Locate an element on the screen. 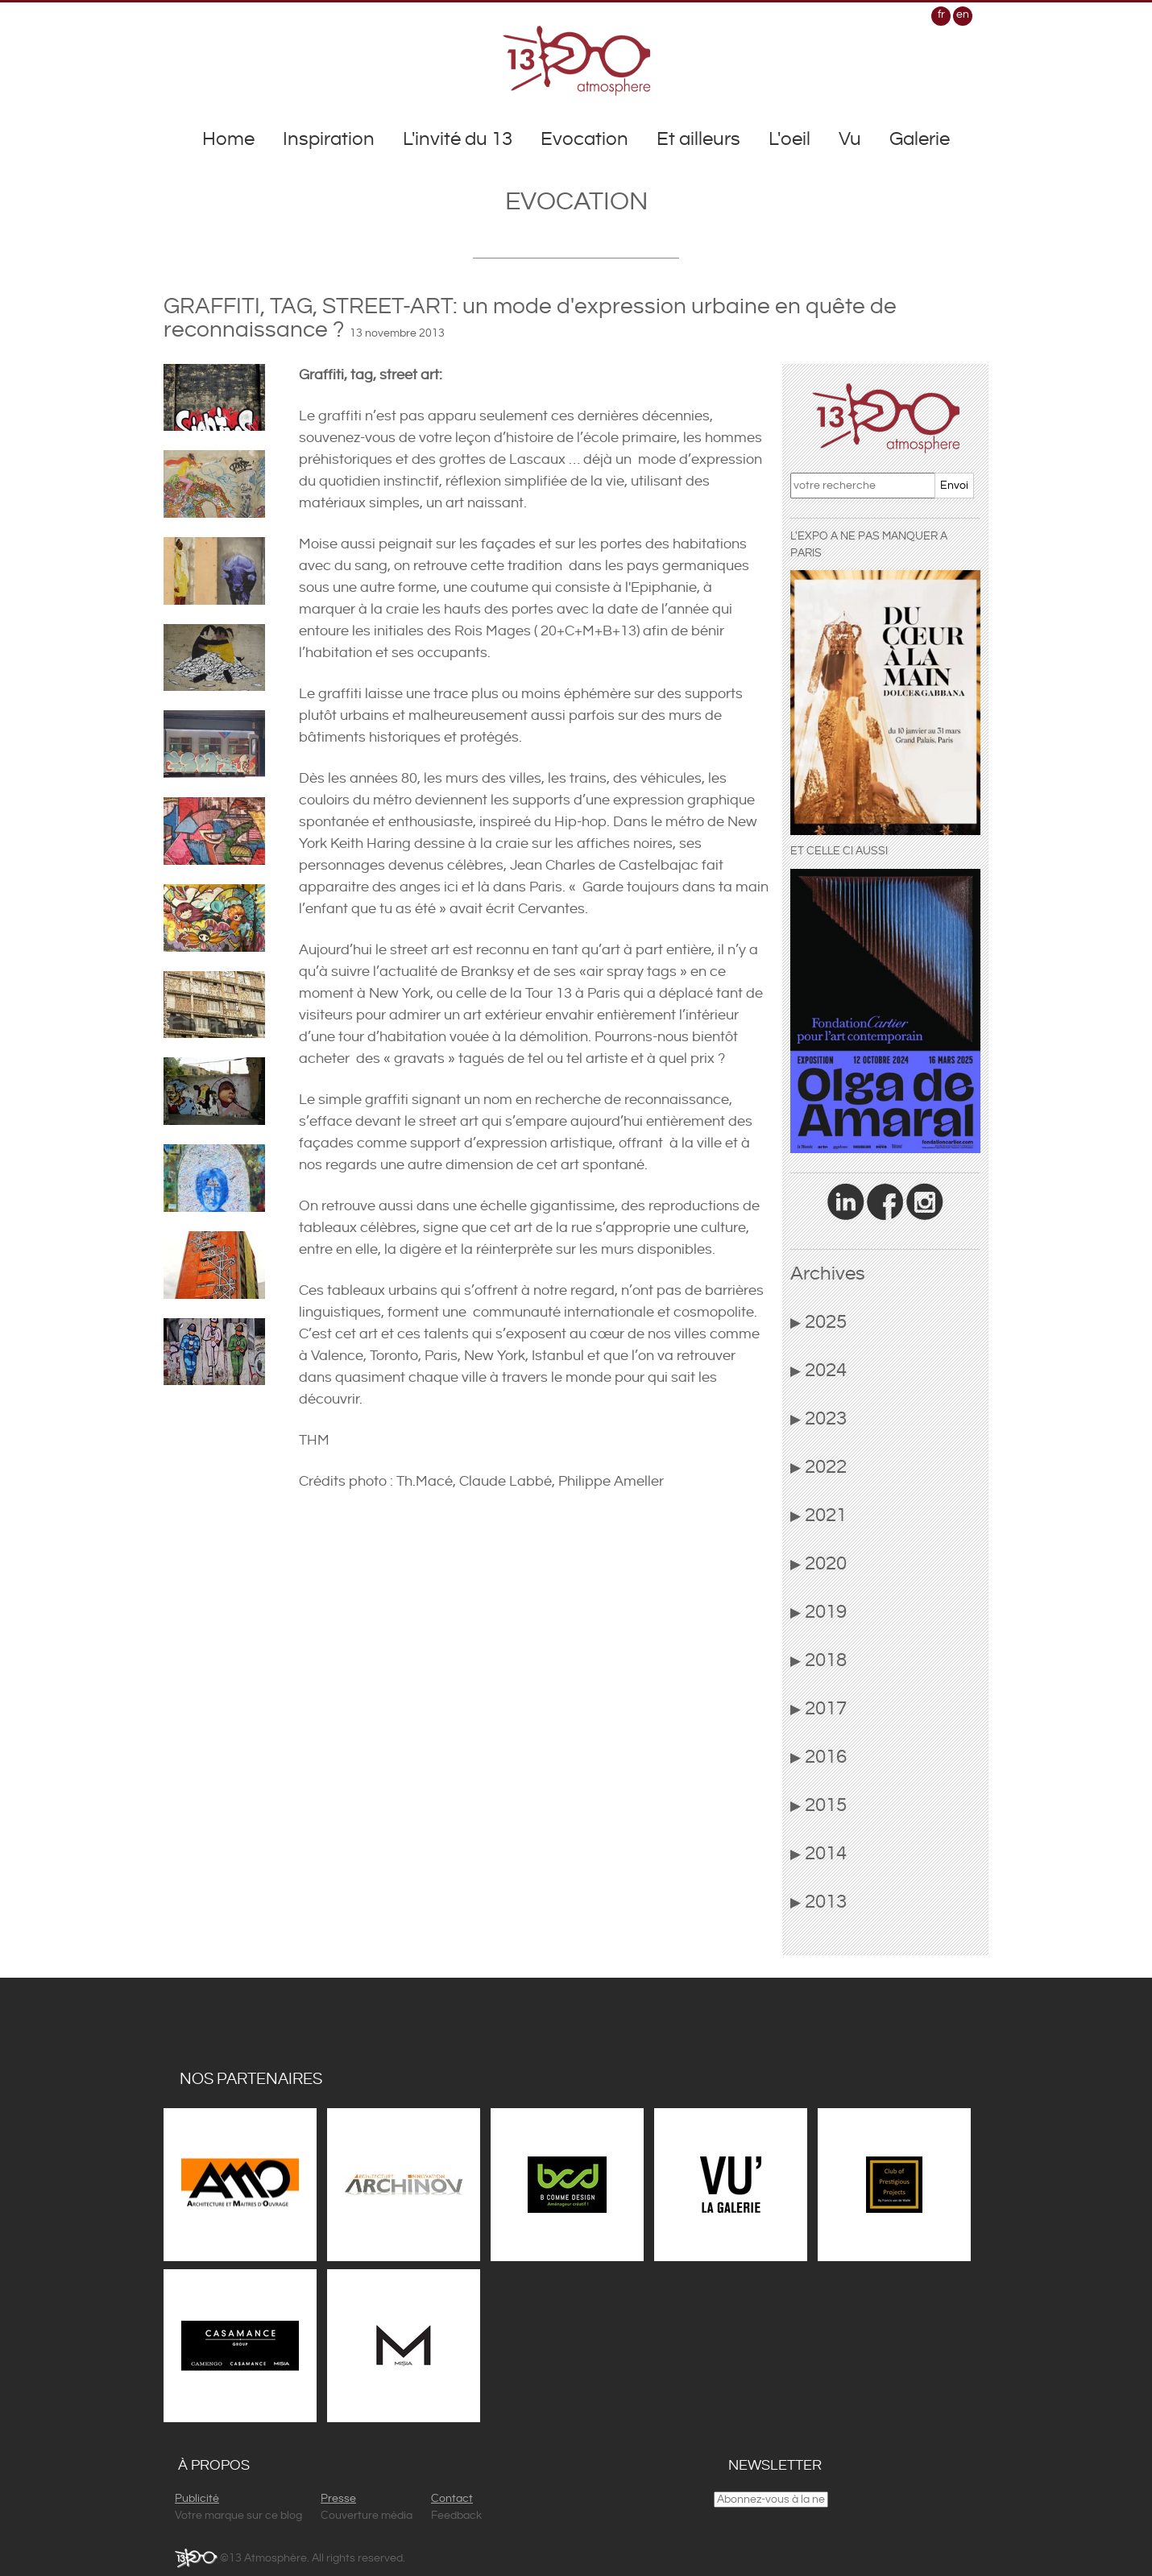 The height and width of the screenshot is (2576, 1152). Presse is located at coordinates (338, 2498).